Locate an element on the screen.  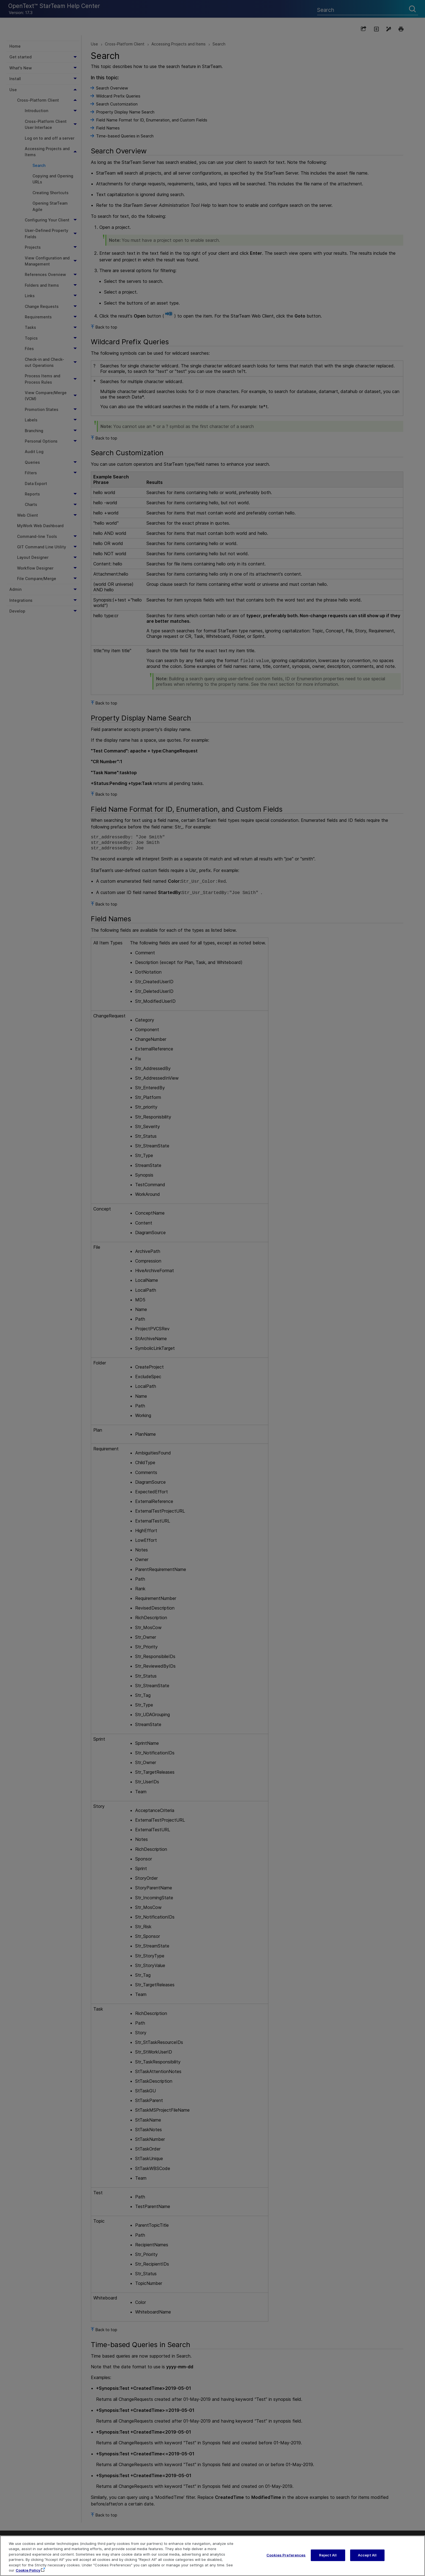
Reject All is located at coordinates (328, 2560).